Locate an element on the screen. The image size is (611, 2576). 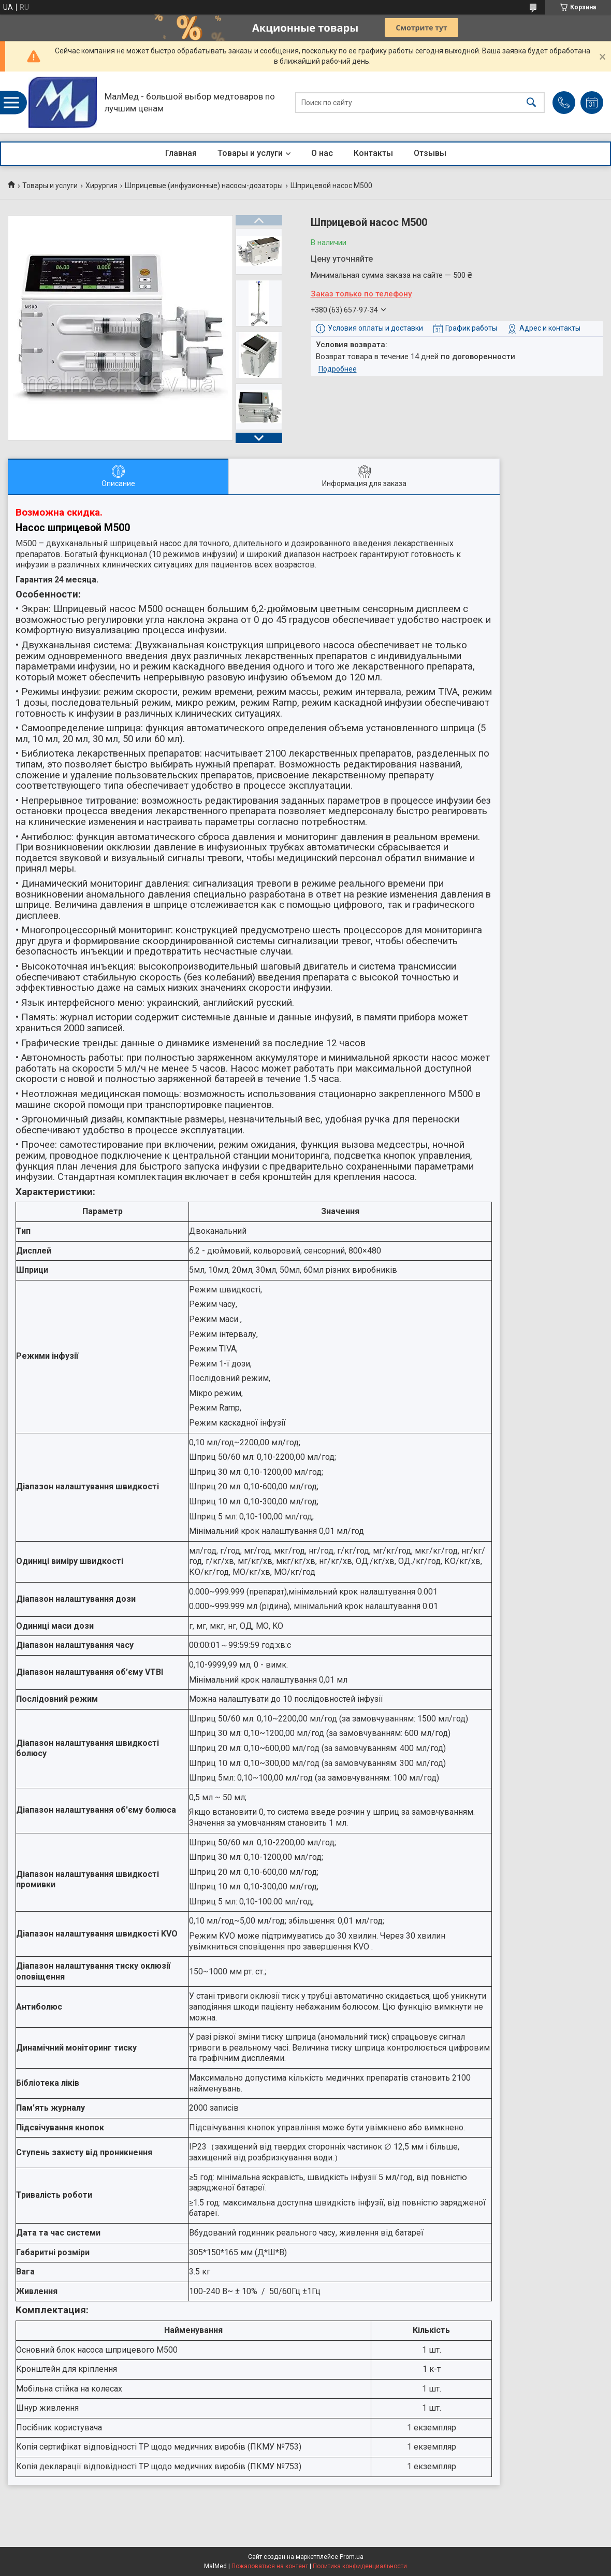
О нас is located at coordinates (322, 153).